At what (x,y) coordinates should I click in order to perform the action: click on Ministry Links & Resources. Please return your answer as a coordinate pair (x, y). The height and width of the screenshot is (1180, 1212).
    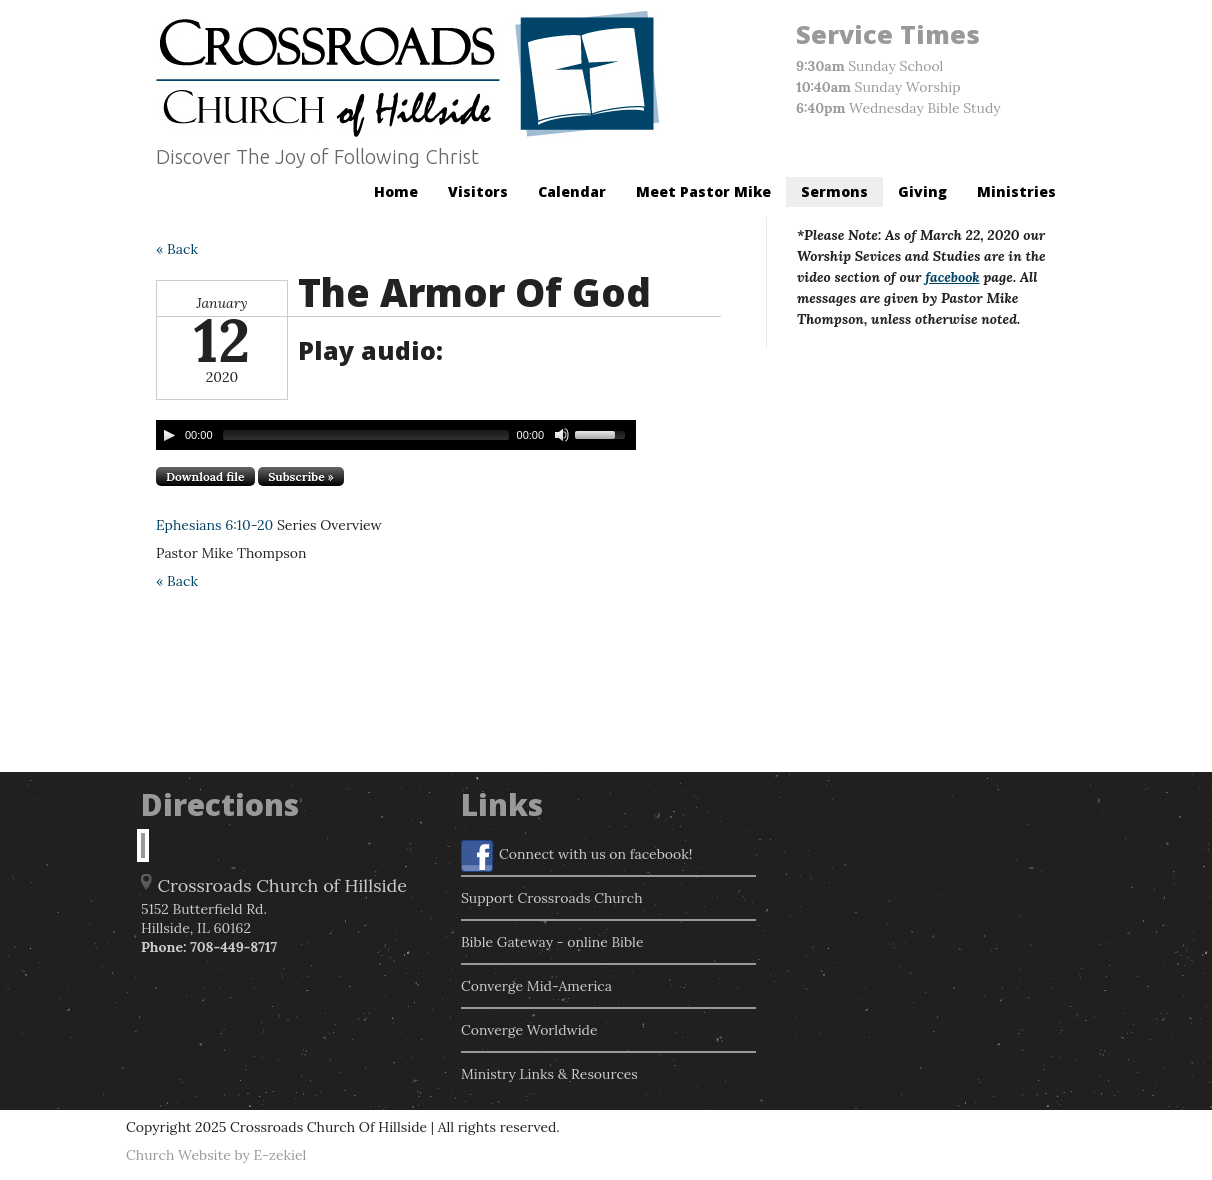
    Looking at the image, I should click on (549, 1074).